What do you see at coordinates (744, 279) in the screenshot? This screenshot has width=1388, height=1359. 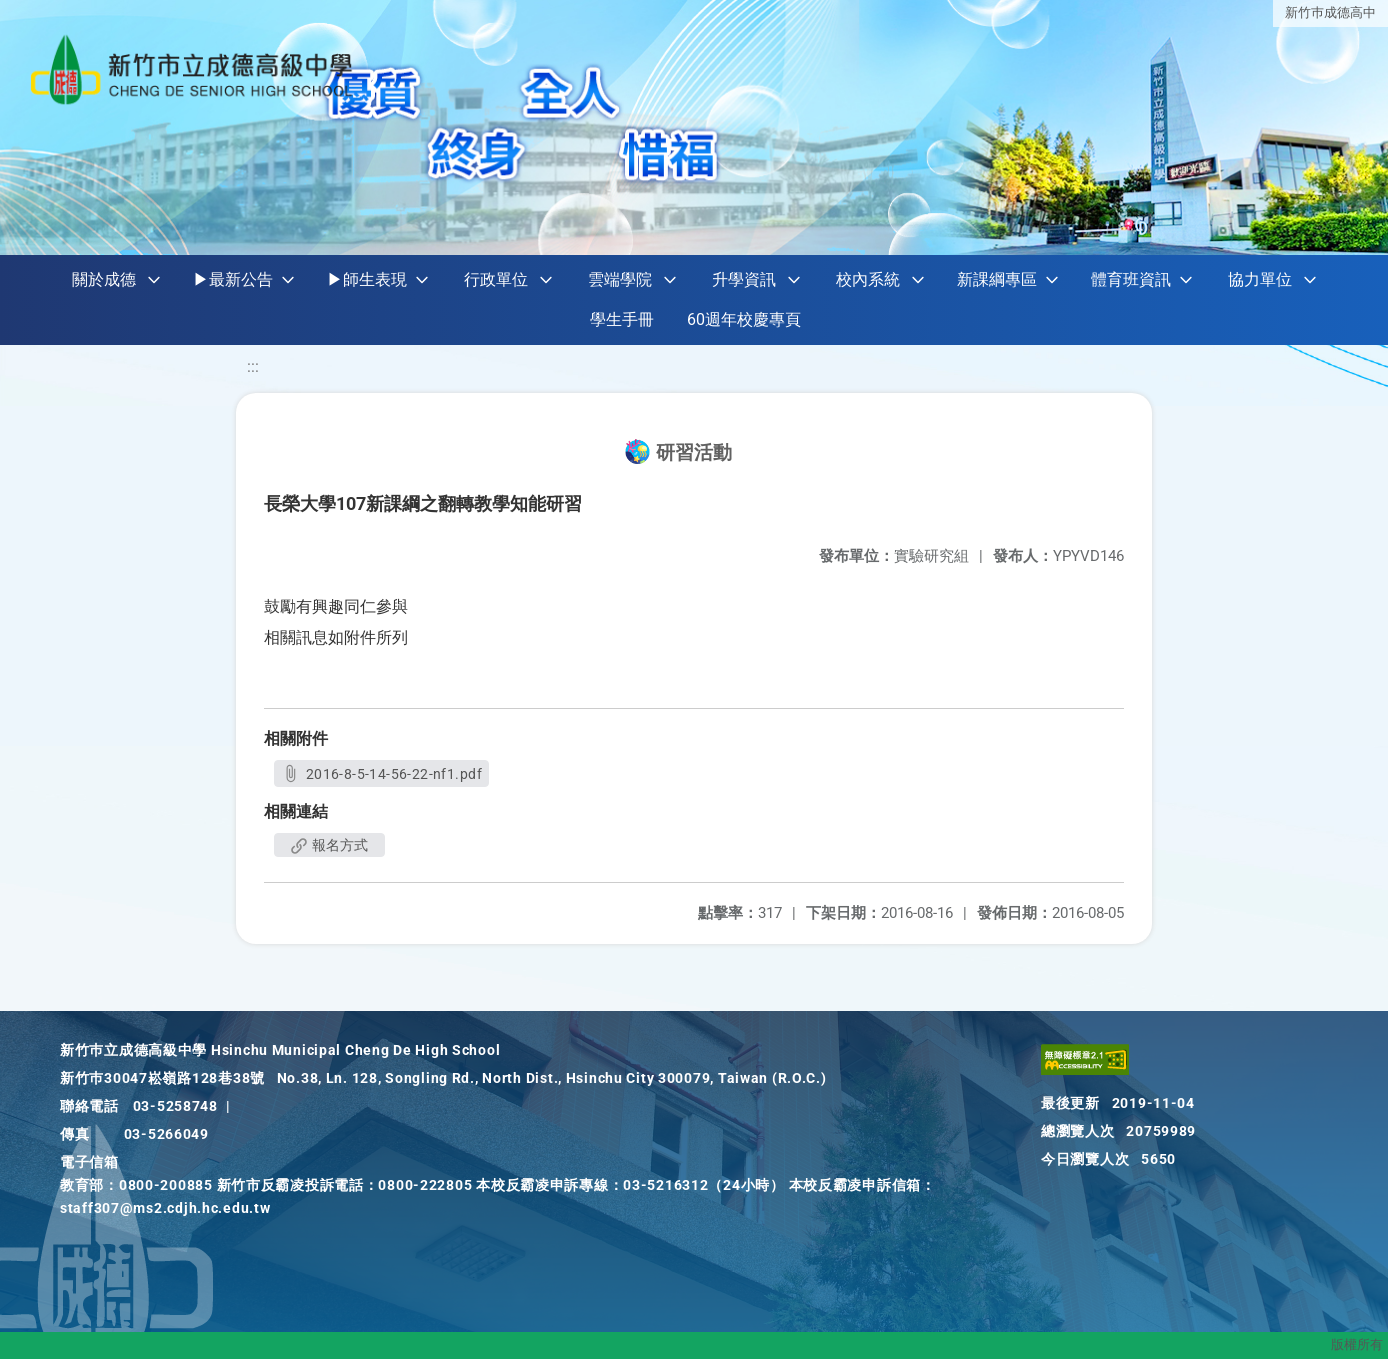 I see `升學資訊` at bounding box center [744, 279].